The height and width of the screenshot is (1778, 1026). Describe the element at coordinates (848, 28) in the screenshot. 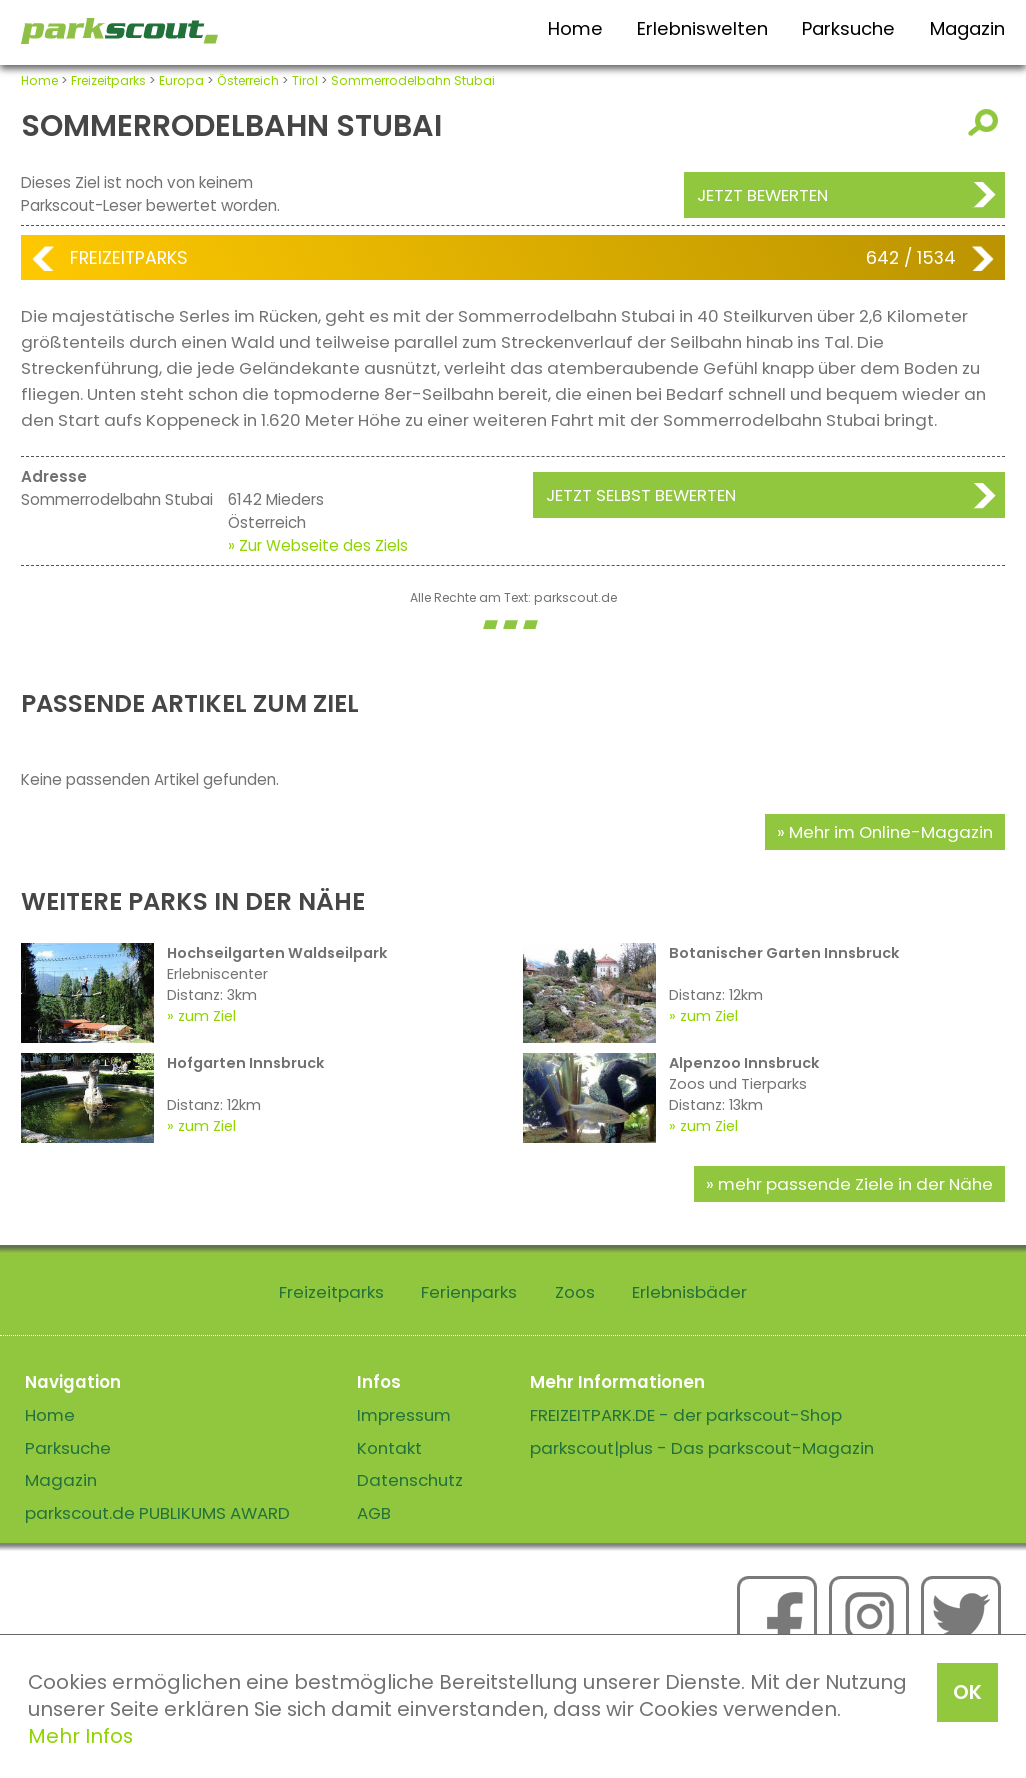

I see `Parksuche` at that location.